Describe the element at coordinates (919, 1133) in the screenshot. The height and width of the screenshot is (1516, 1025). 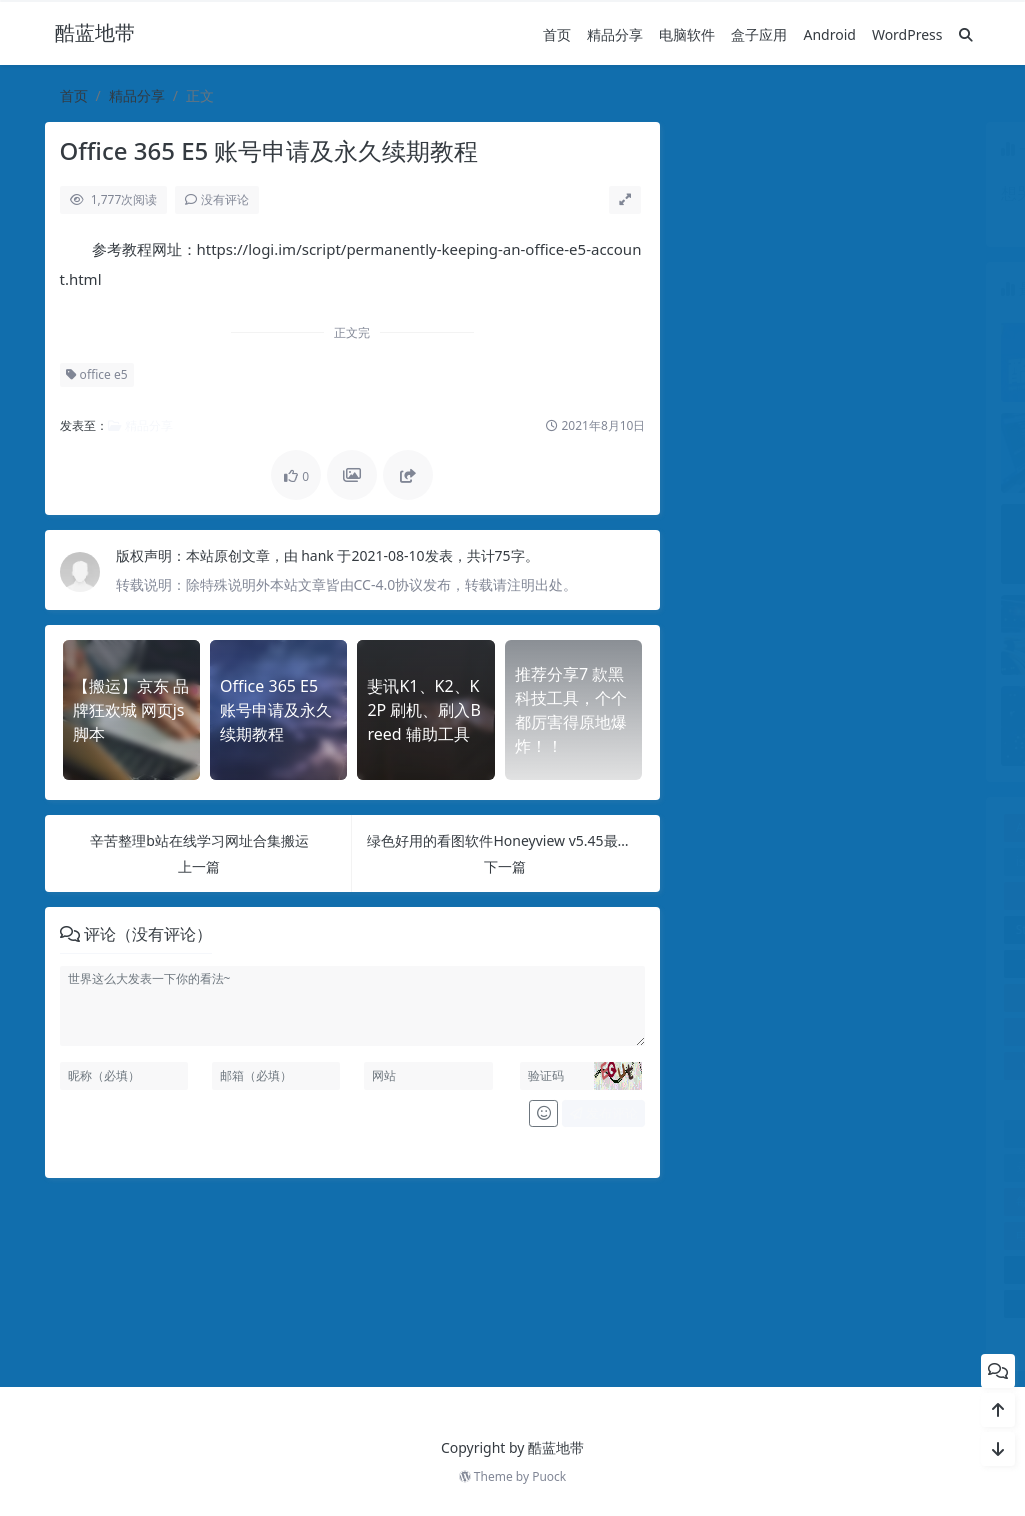
I see `局域网` at that location.